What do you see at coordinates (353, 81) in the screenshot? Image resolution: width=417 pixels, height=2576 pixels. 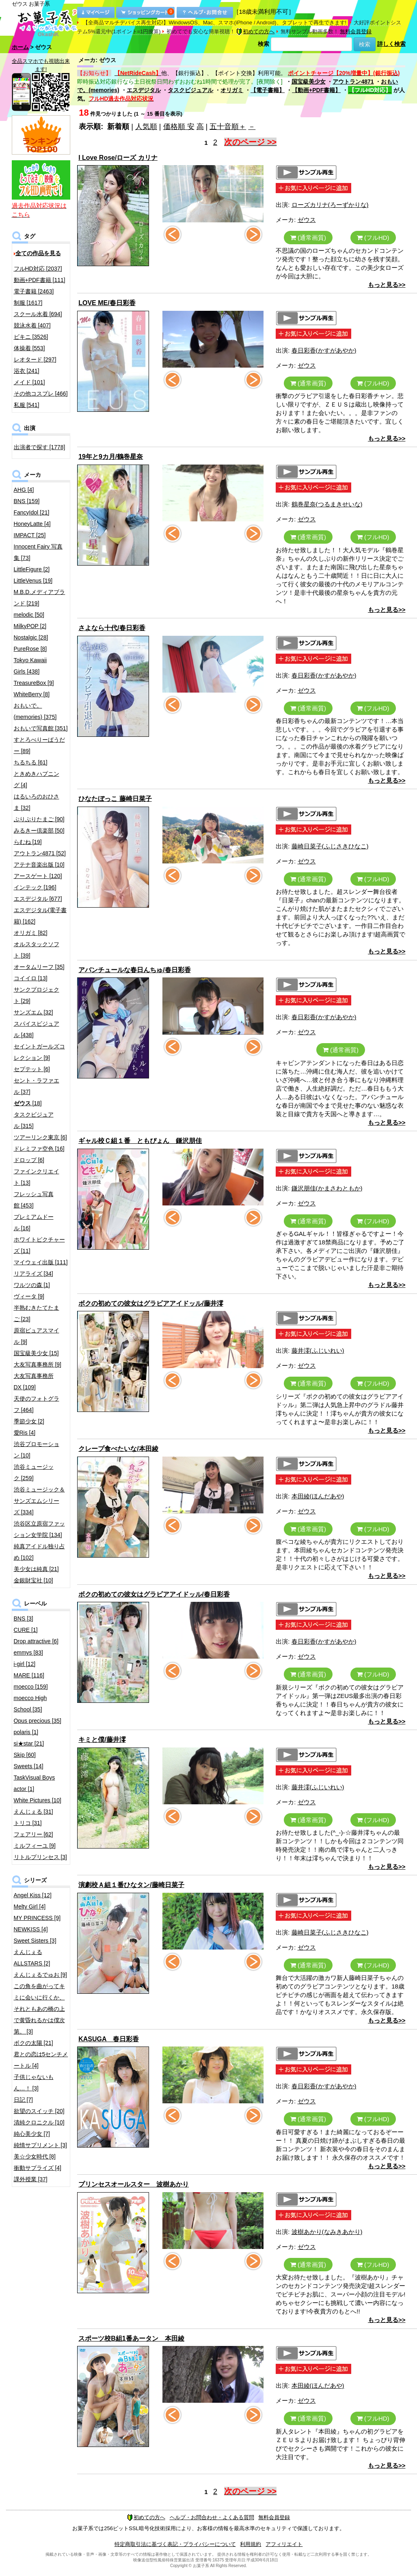 I see `アウトラン4871` at bounding box center [353, 81].